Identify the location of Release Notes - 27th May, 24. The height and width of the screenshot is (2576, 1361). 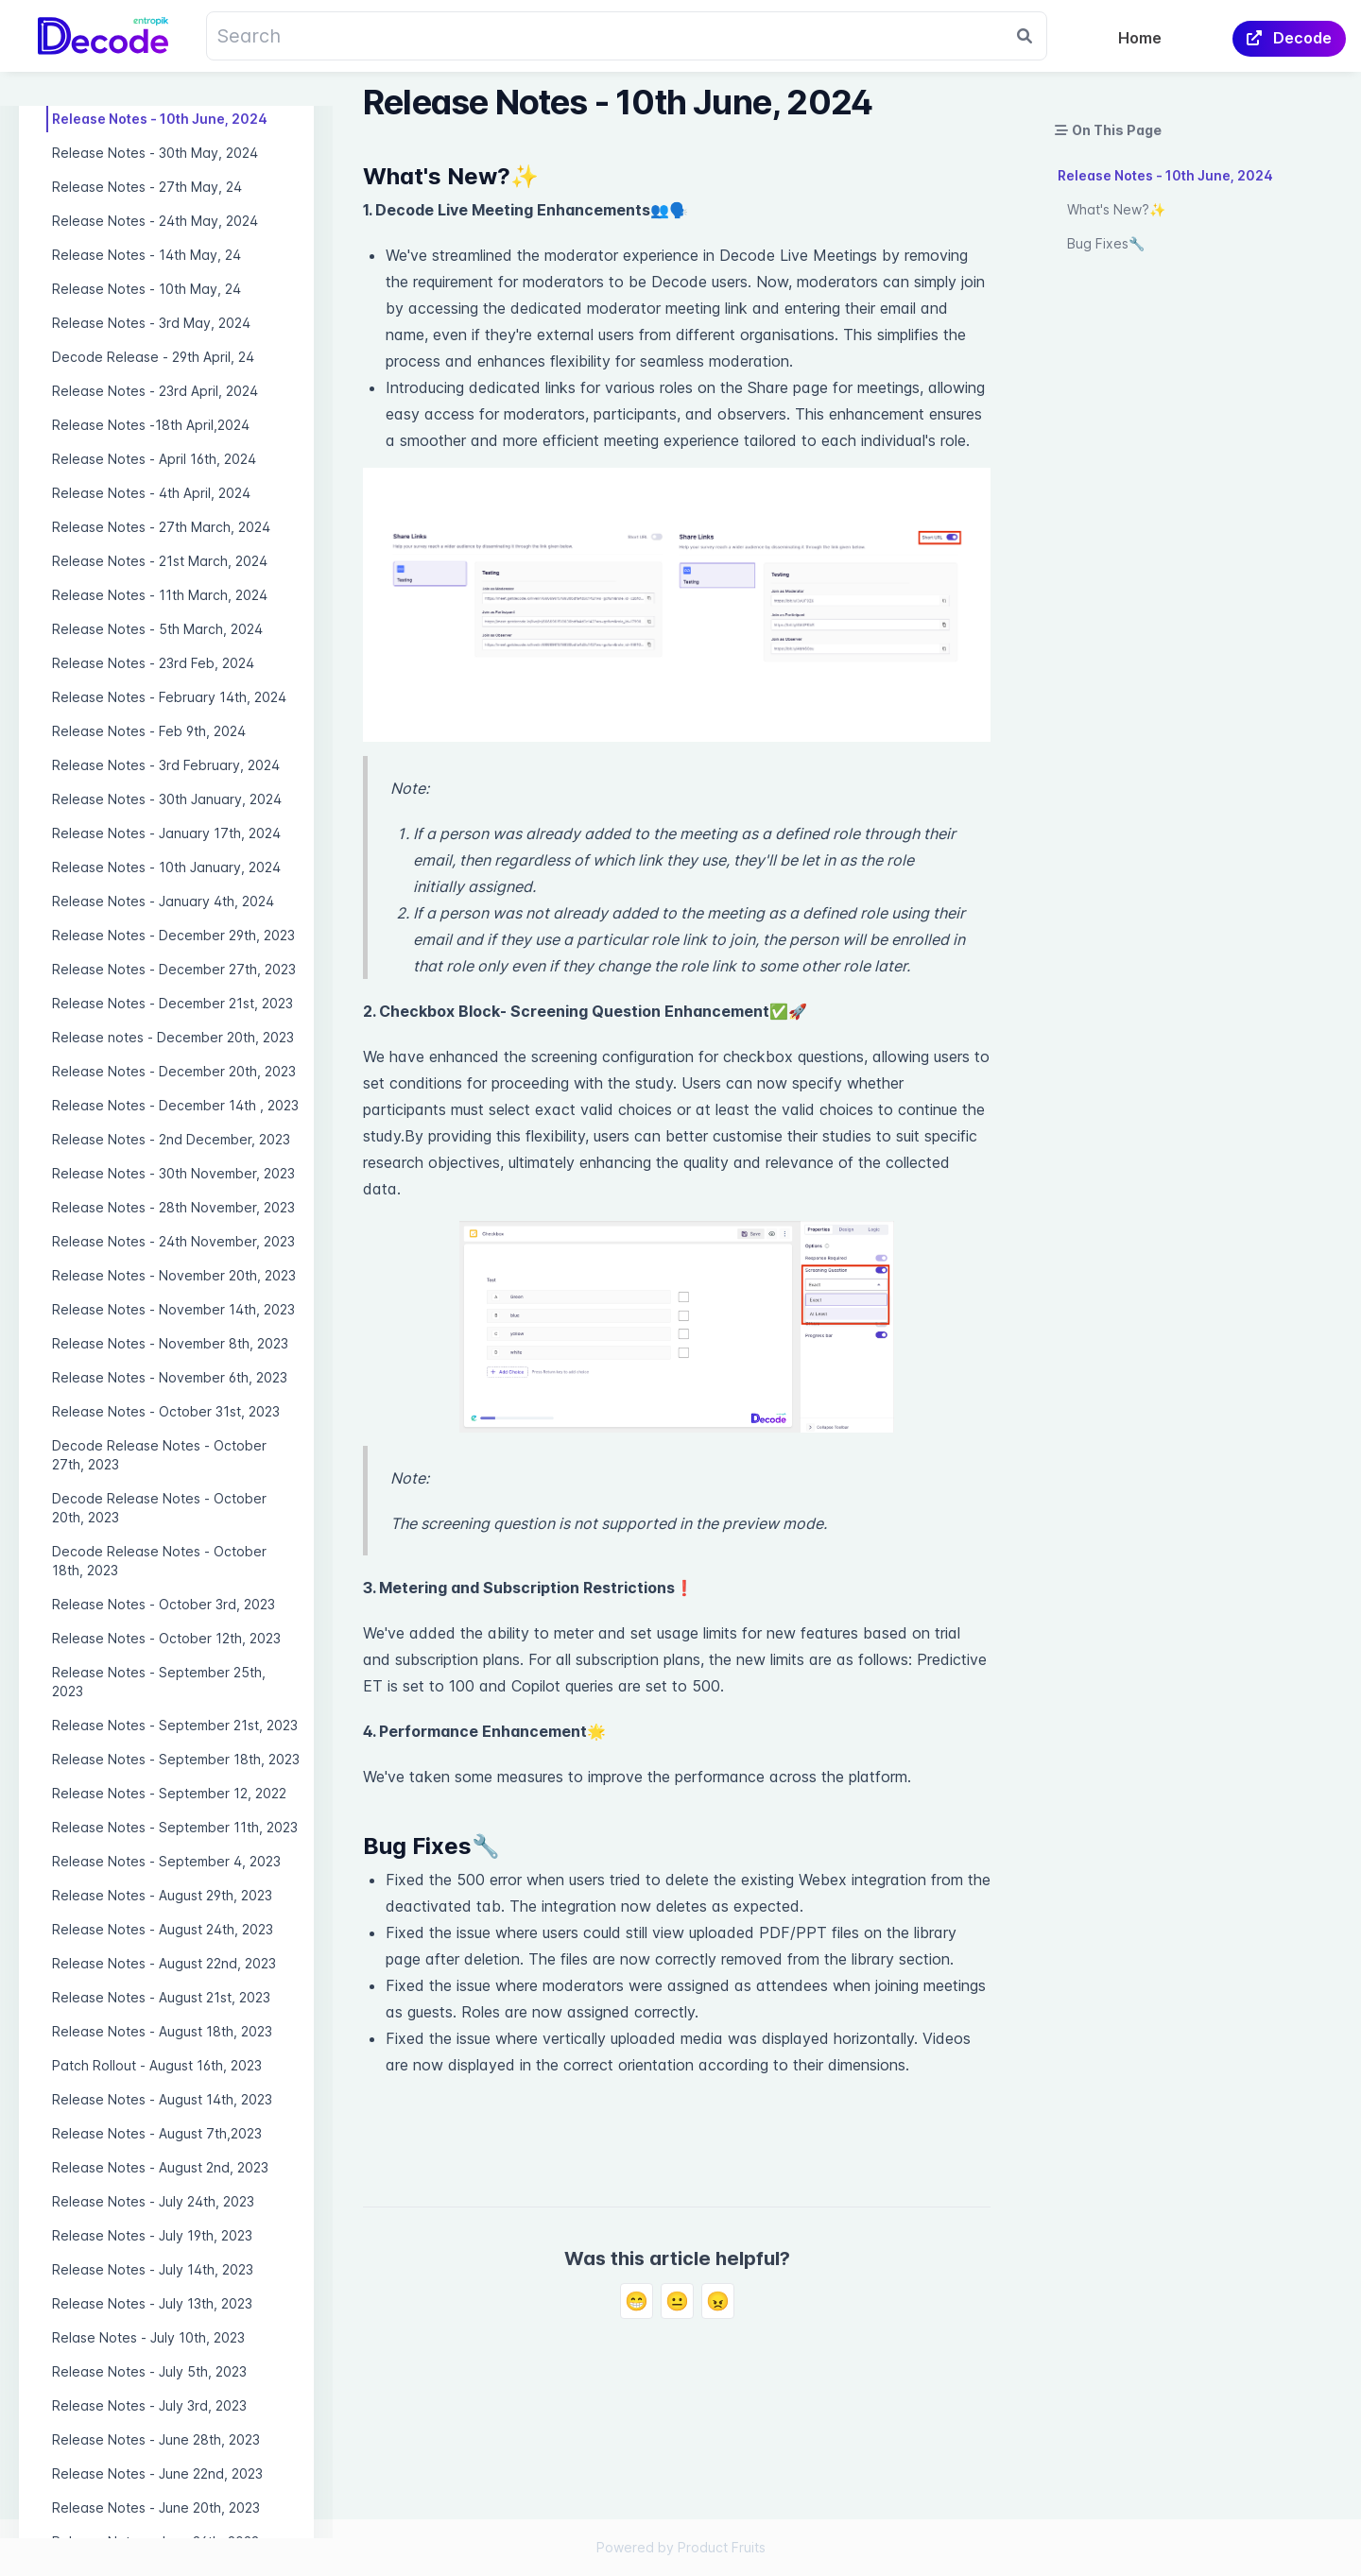
(147, 187).